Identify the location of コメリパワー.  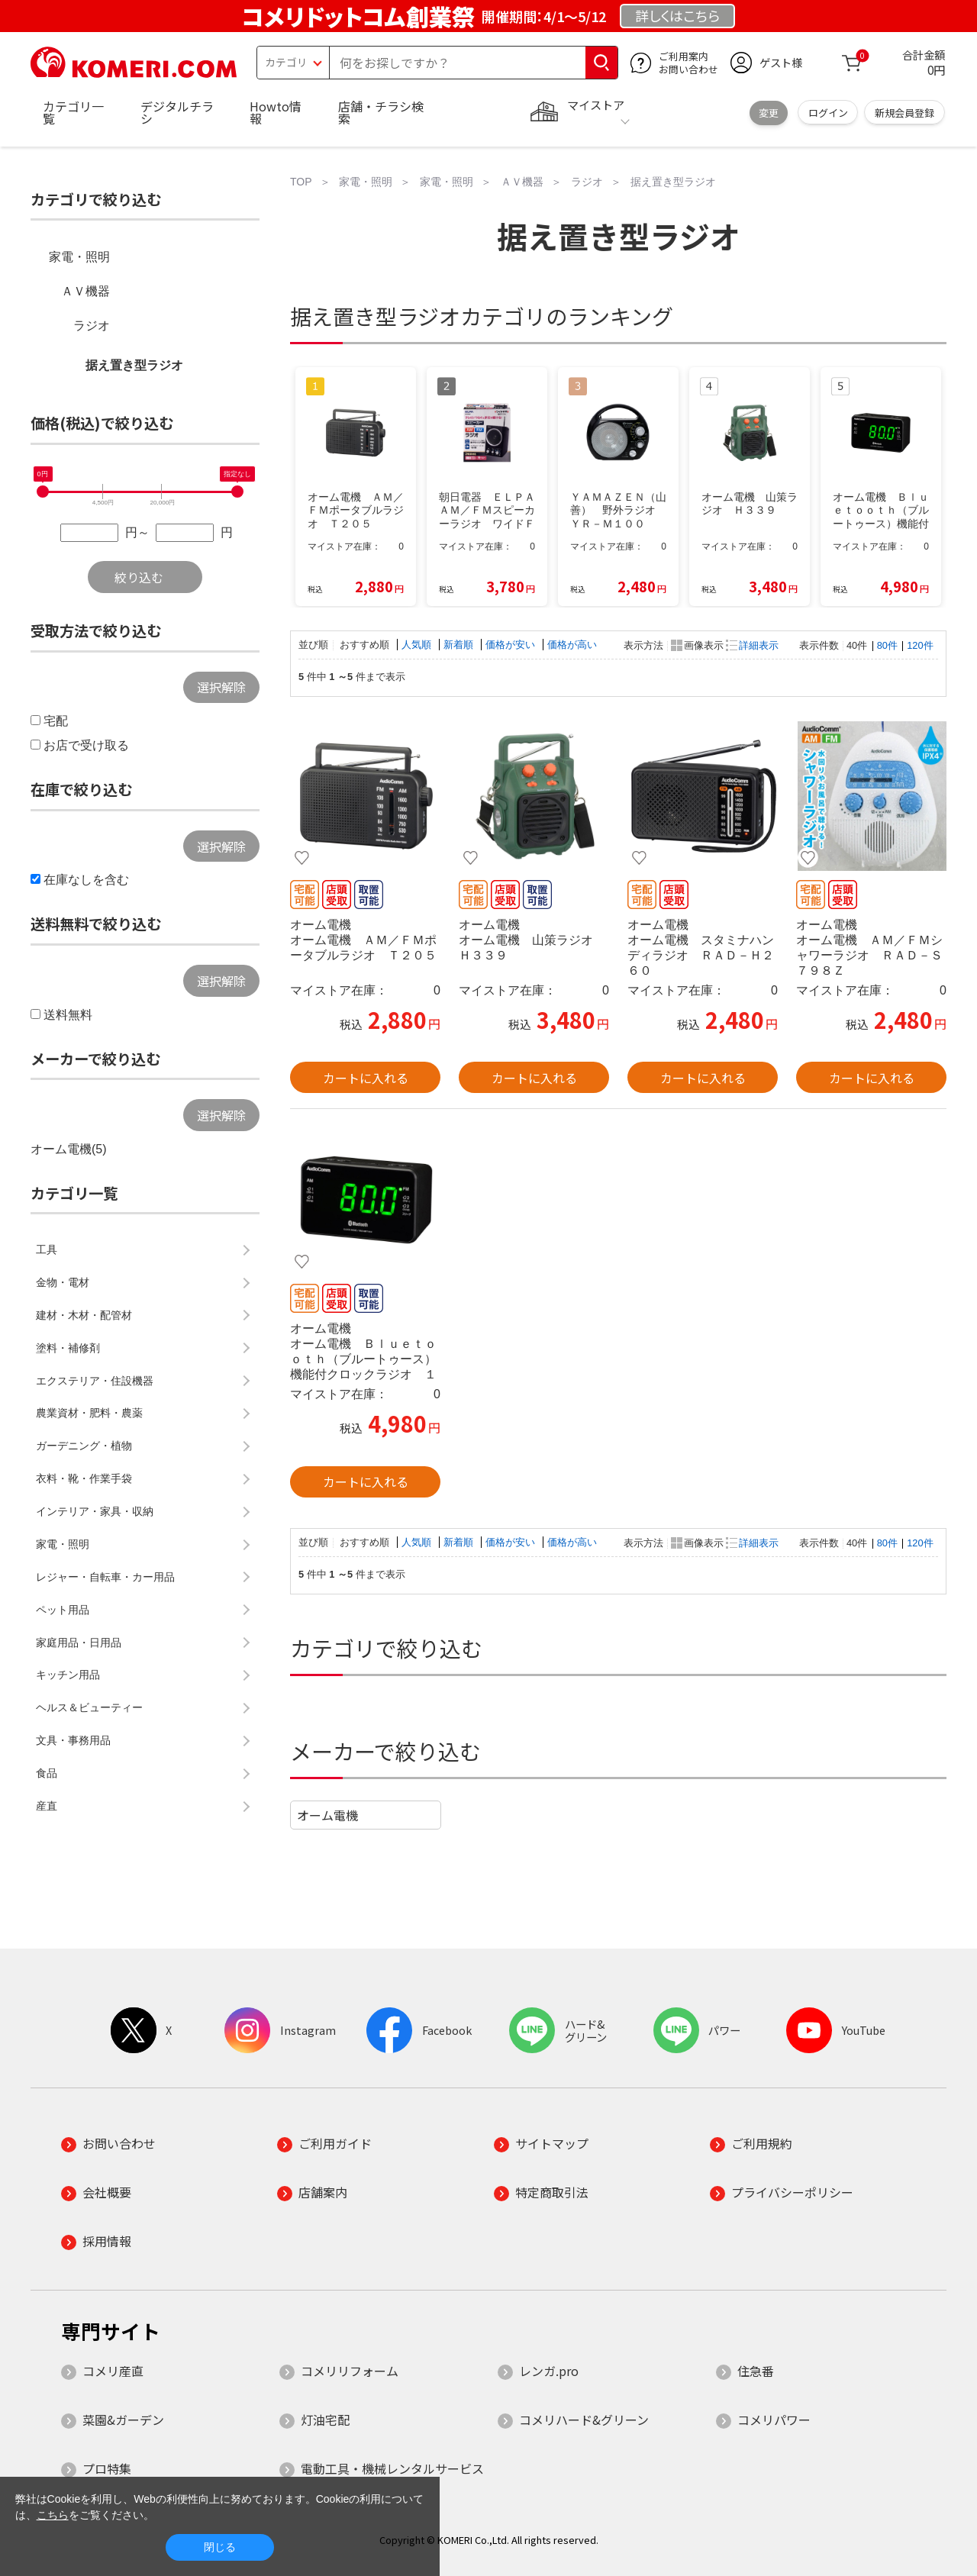
(774, 2419).